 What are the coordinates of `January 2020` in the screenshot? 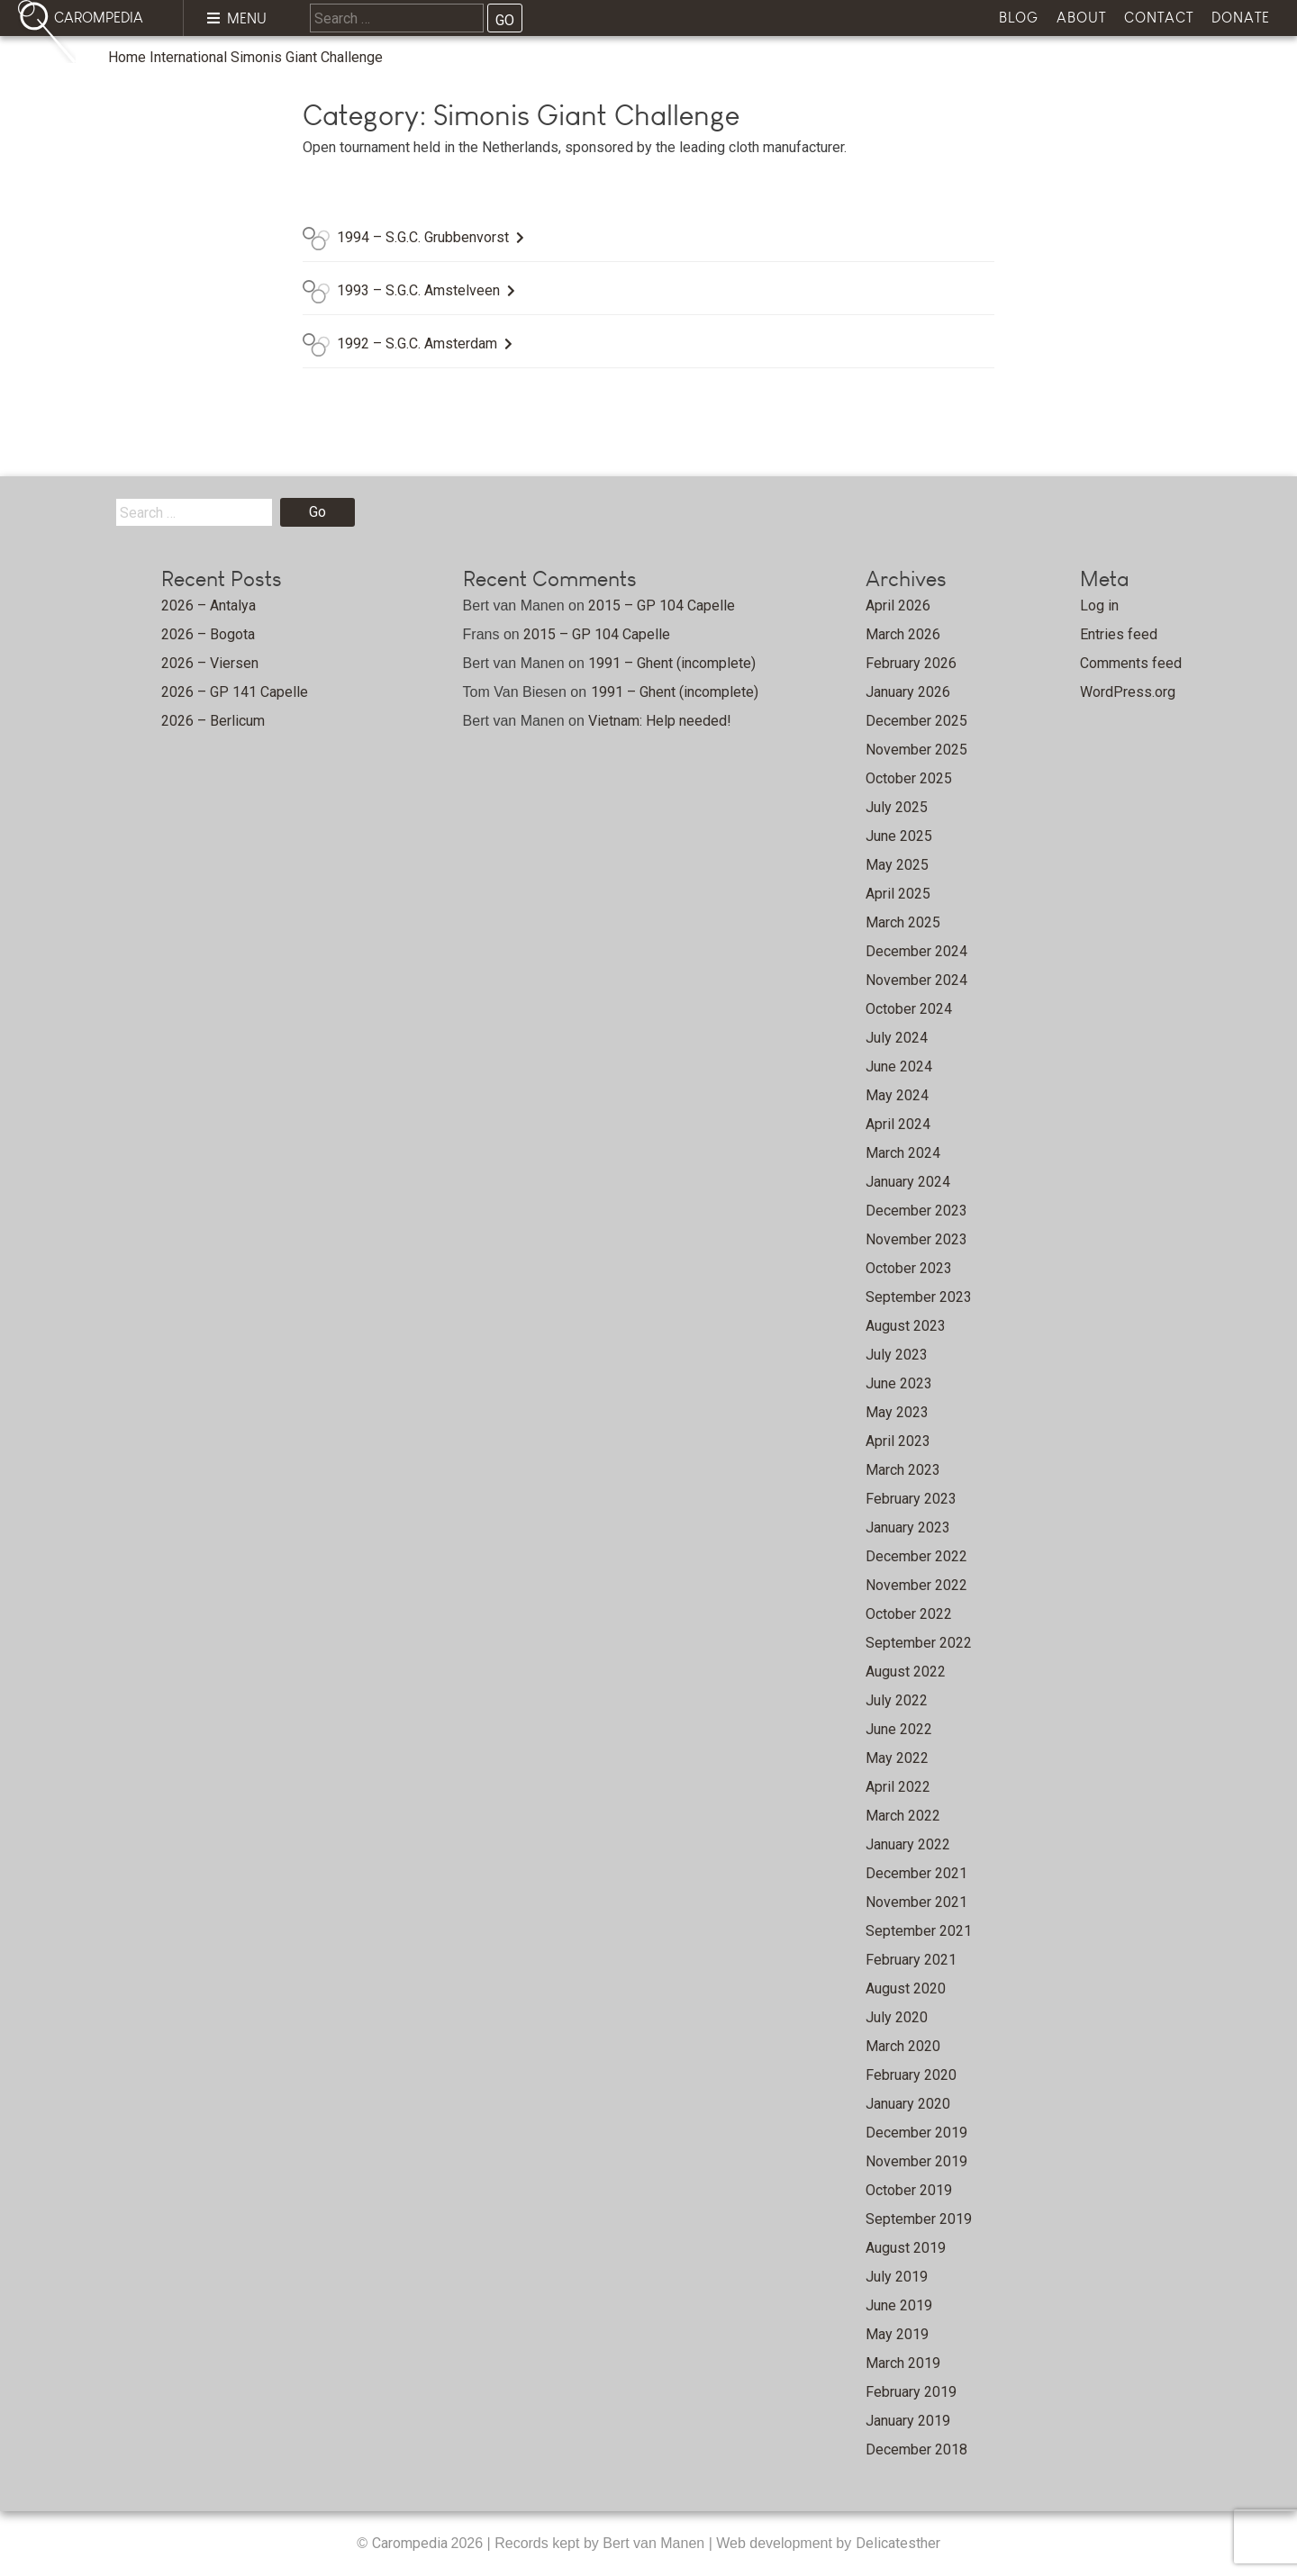 It's located at (908, 2103).